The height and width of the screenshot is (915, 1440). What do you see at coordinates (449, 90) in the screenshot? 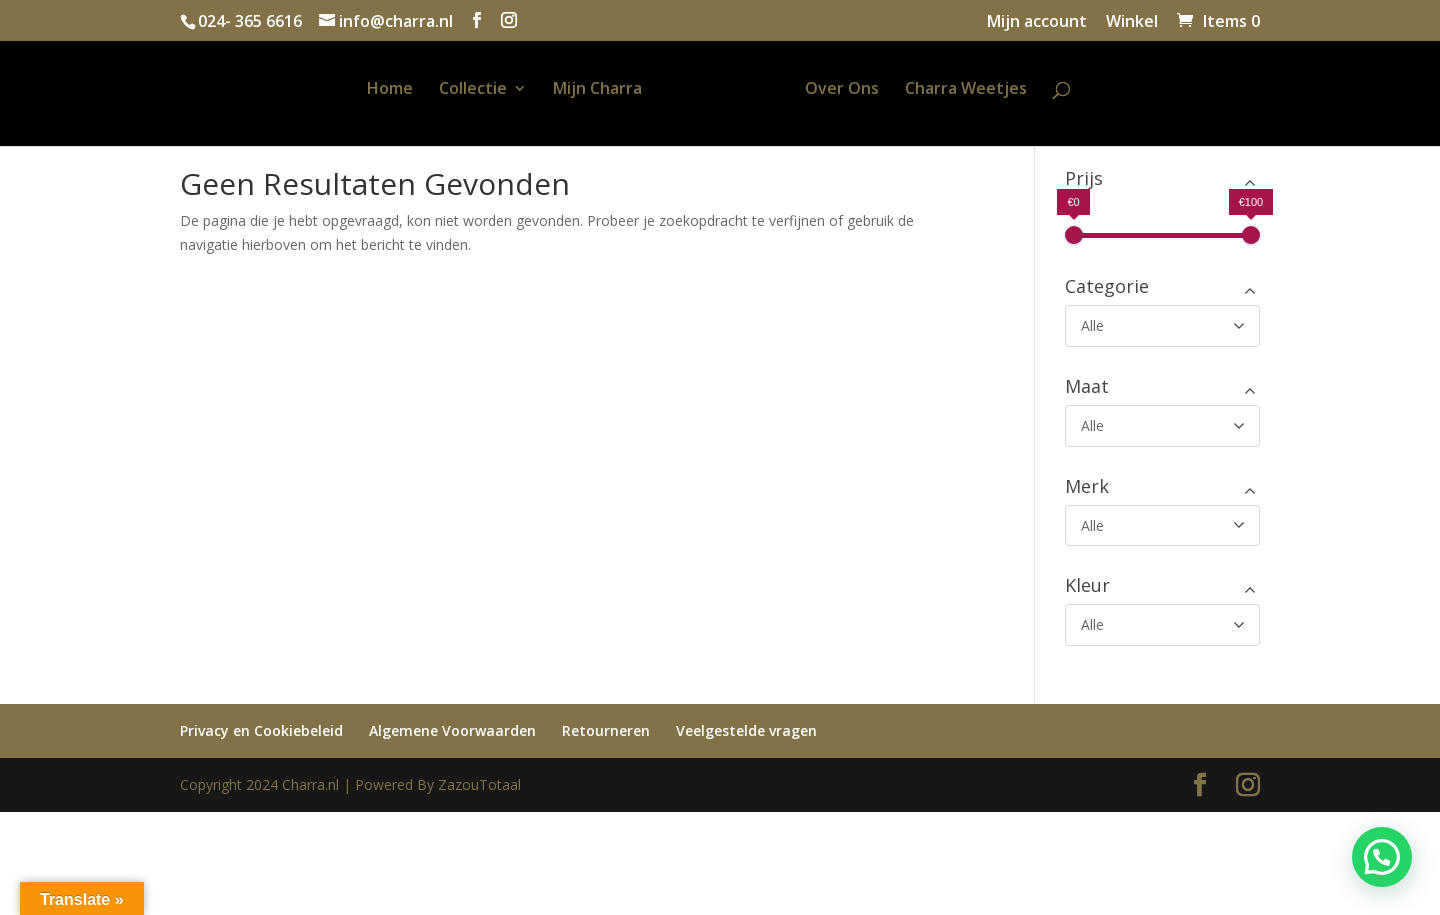
I see `Collectie` at bounding box center [449, 90].